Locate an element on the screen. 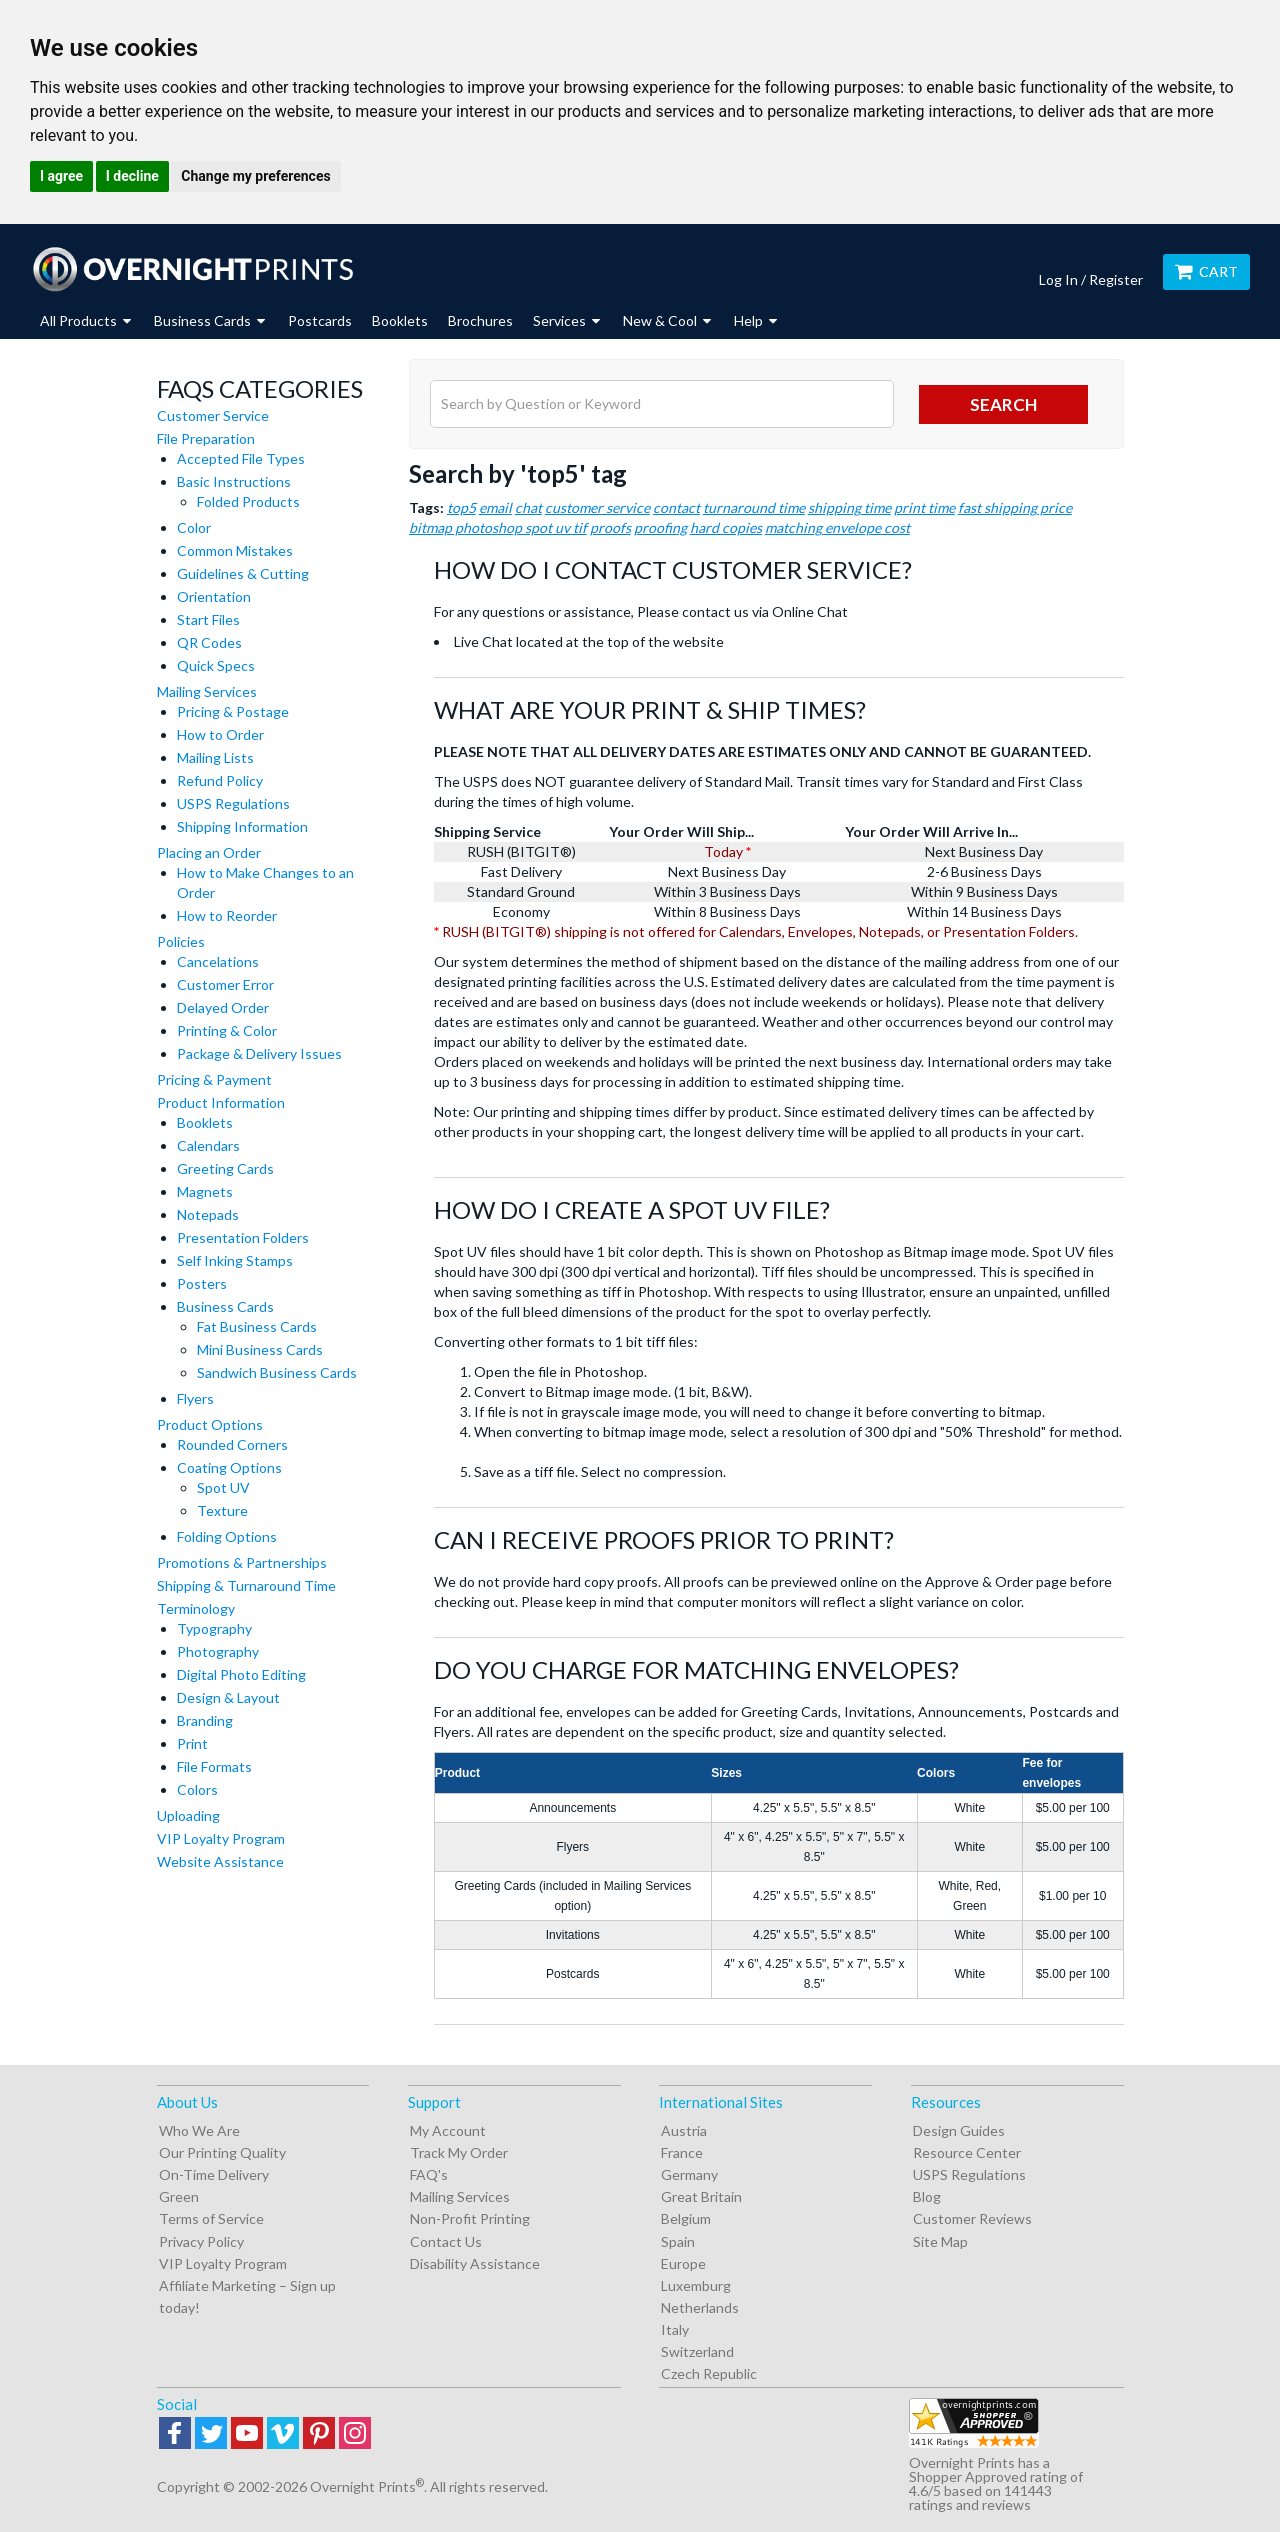 This screenshot has height=2532, width=1280. My Account is located at coordinates (448, 2130).